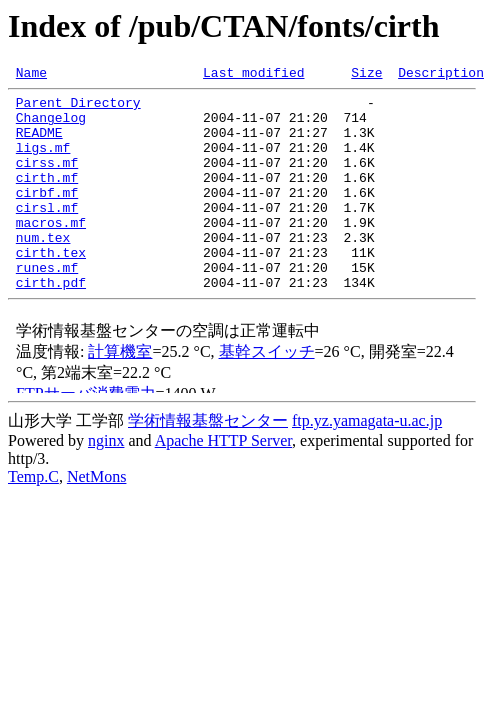  Describe the element at coordinates (39, 144) in the screenshot. I see `README` at that location.